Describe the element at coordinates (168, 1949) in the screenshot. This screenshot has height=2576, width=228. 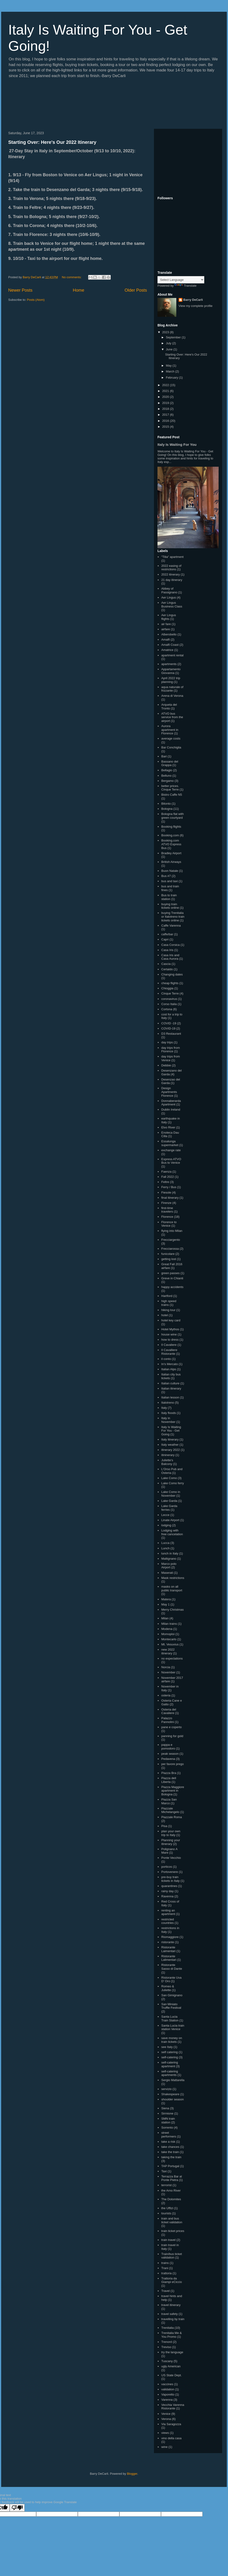
I see `Ristorante Laimentari` at that location.